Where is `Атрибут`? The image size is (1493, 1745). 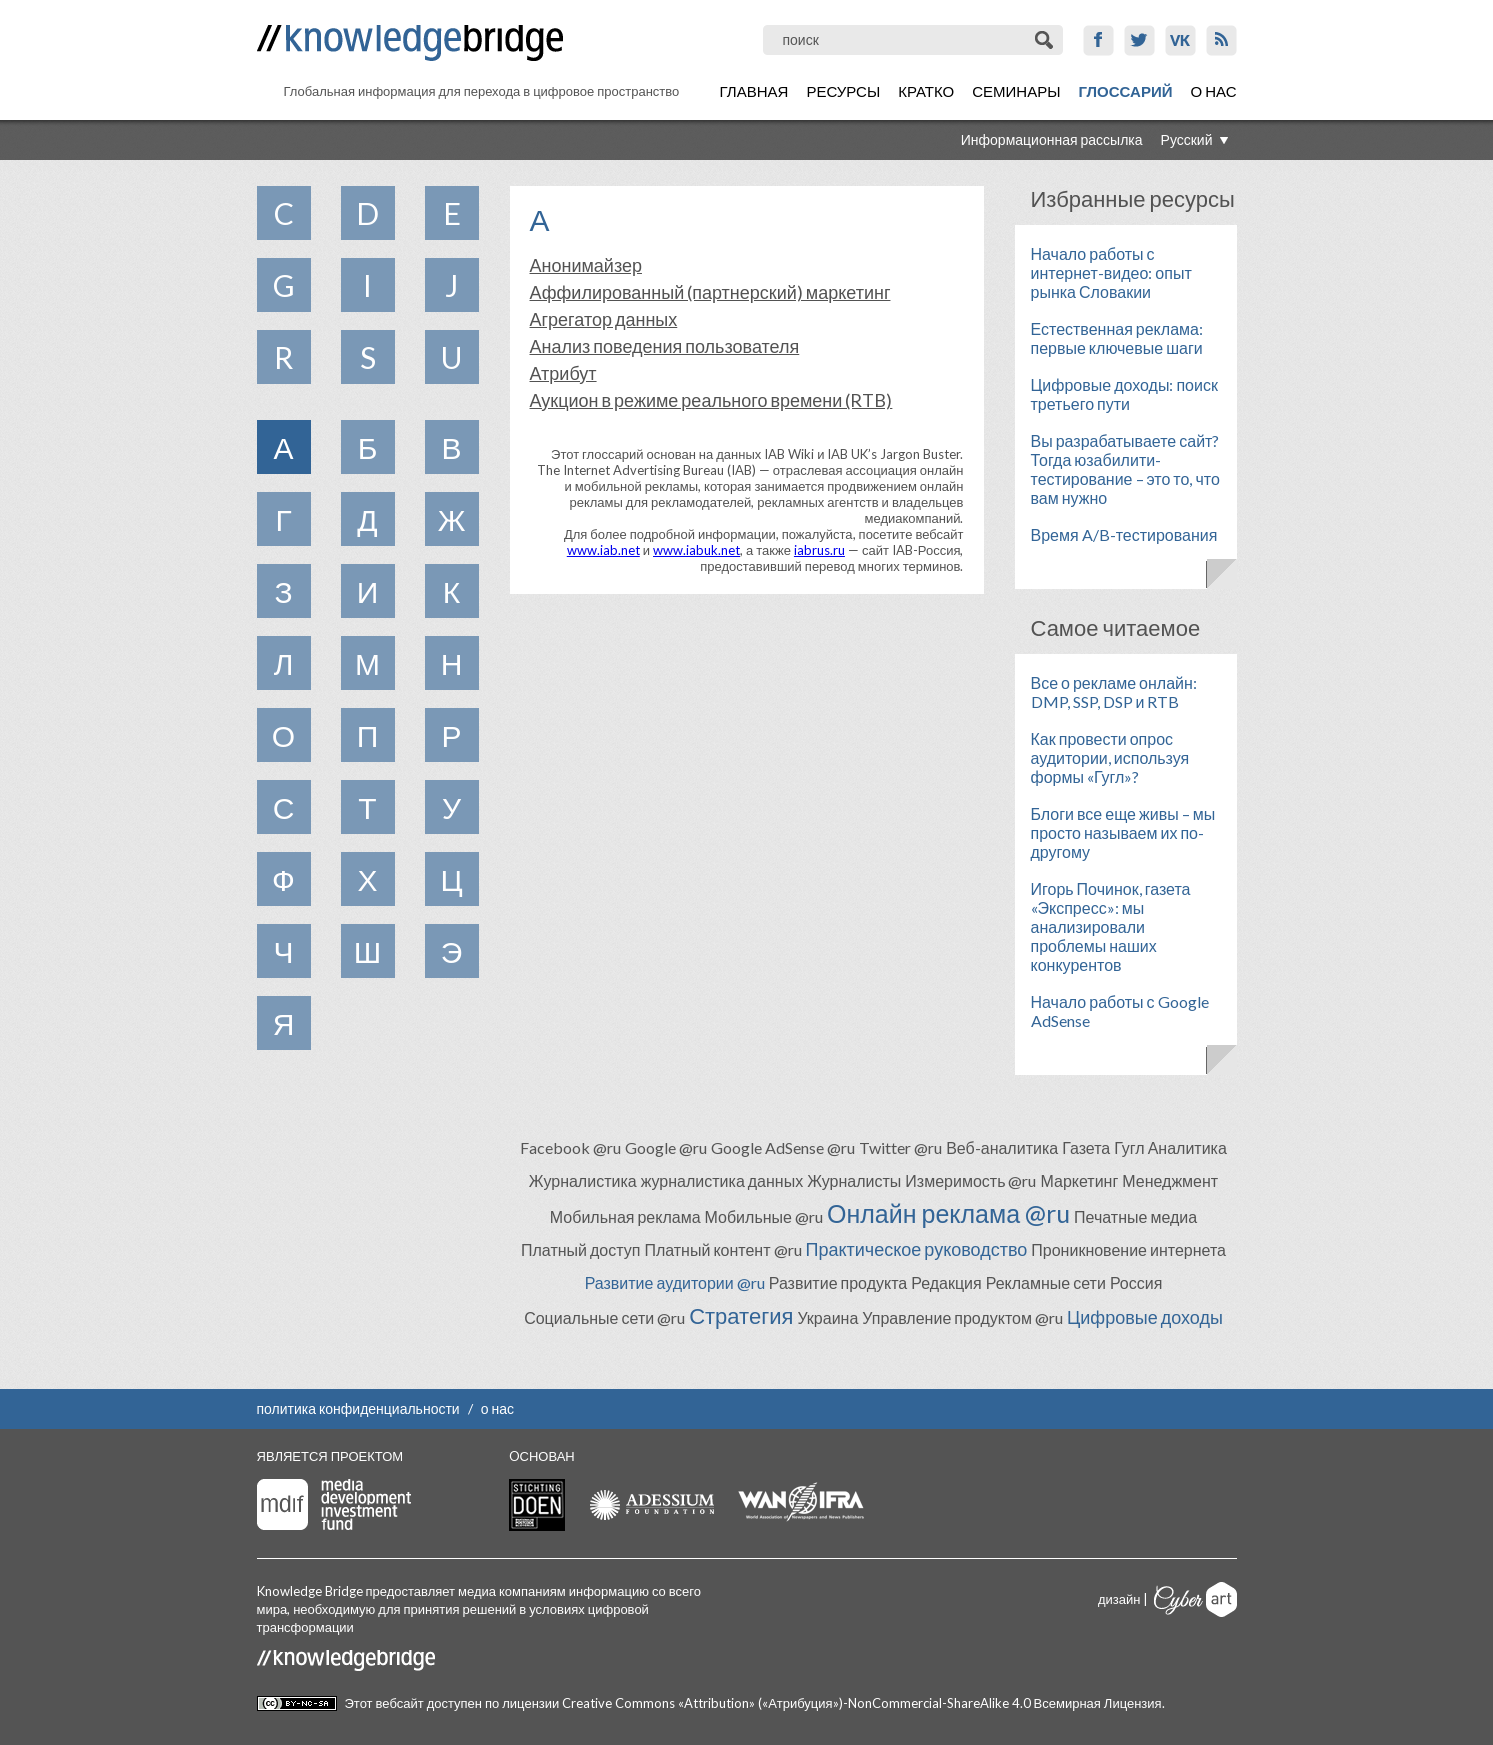
Атрибут is located at coordinates (563, 373).